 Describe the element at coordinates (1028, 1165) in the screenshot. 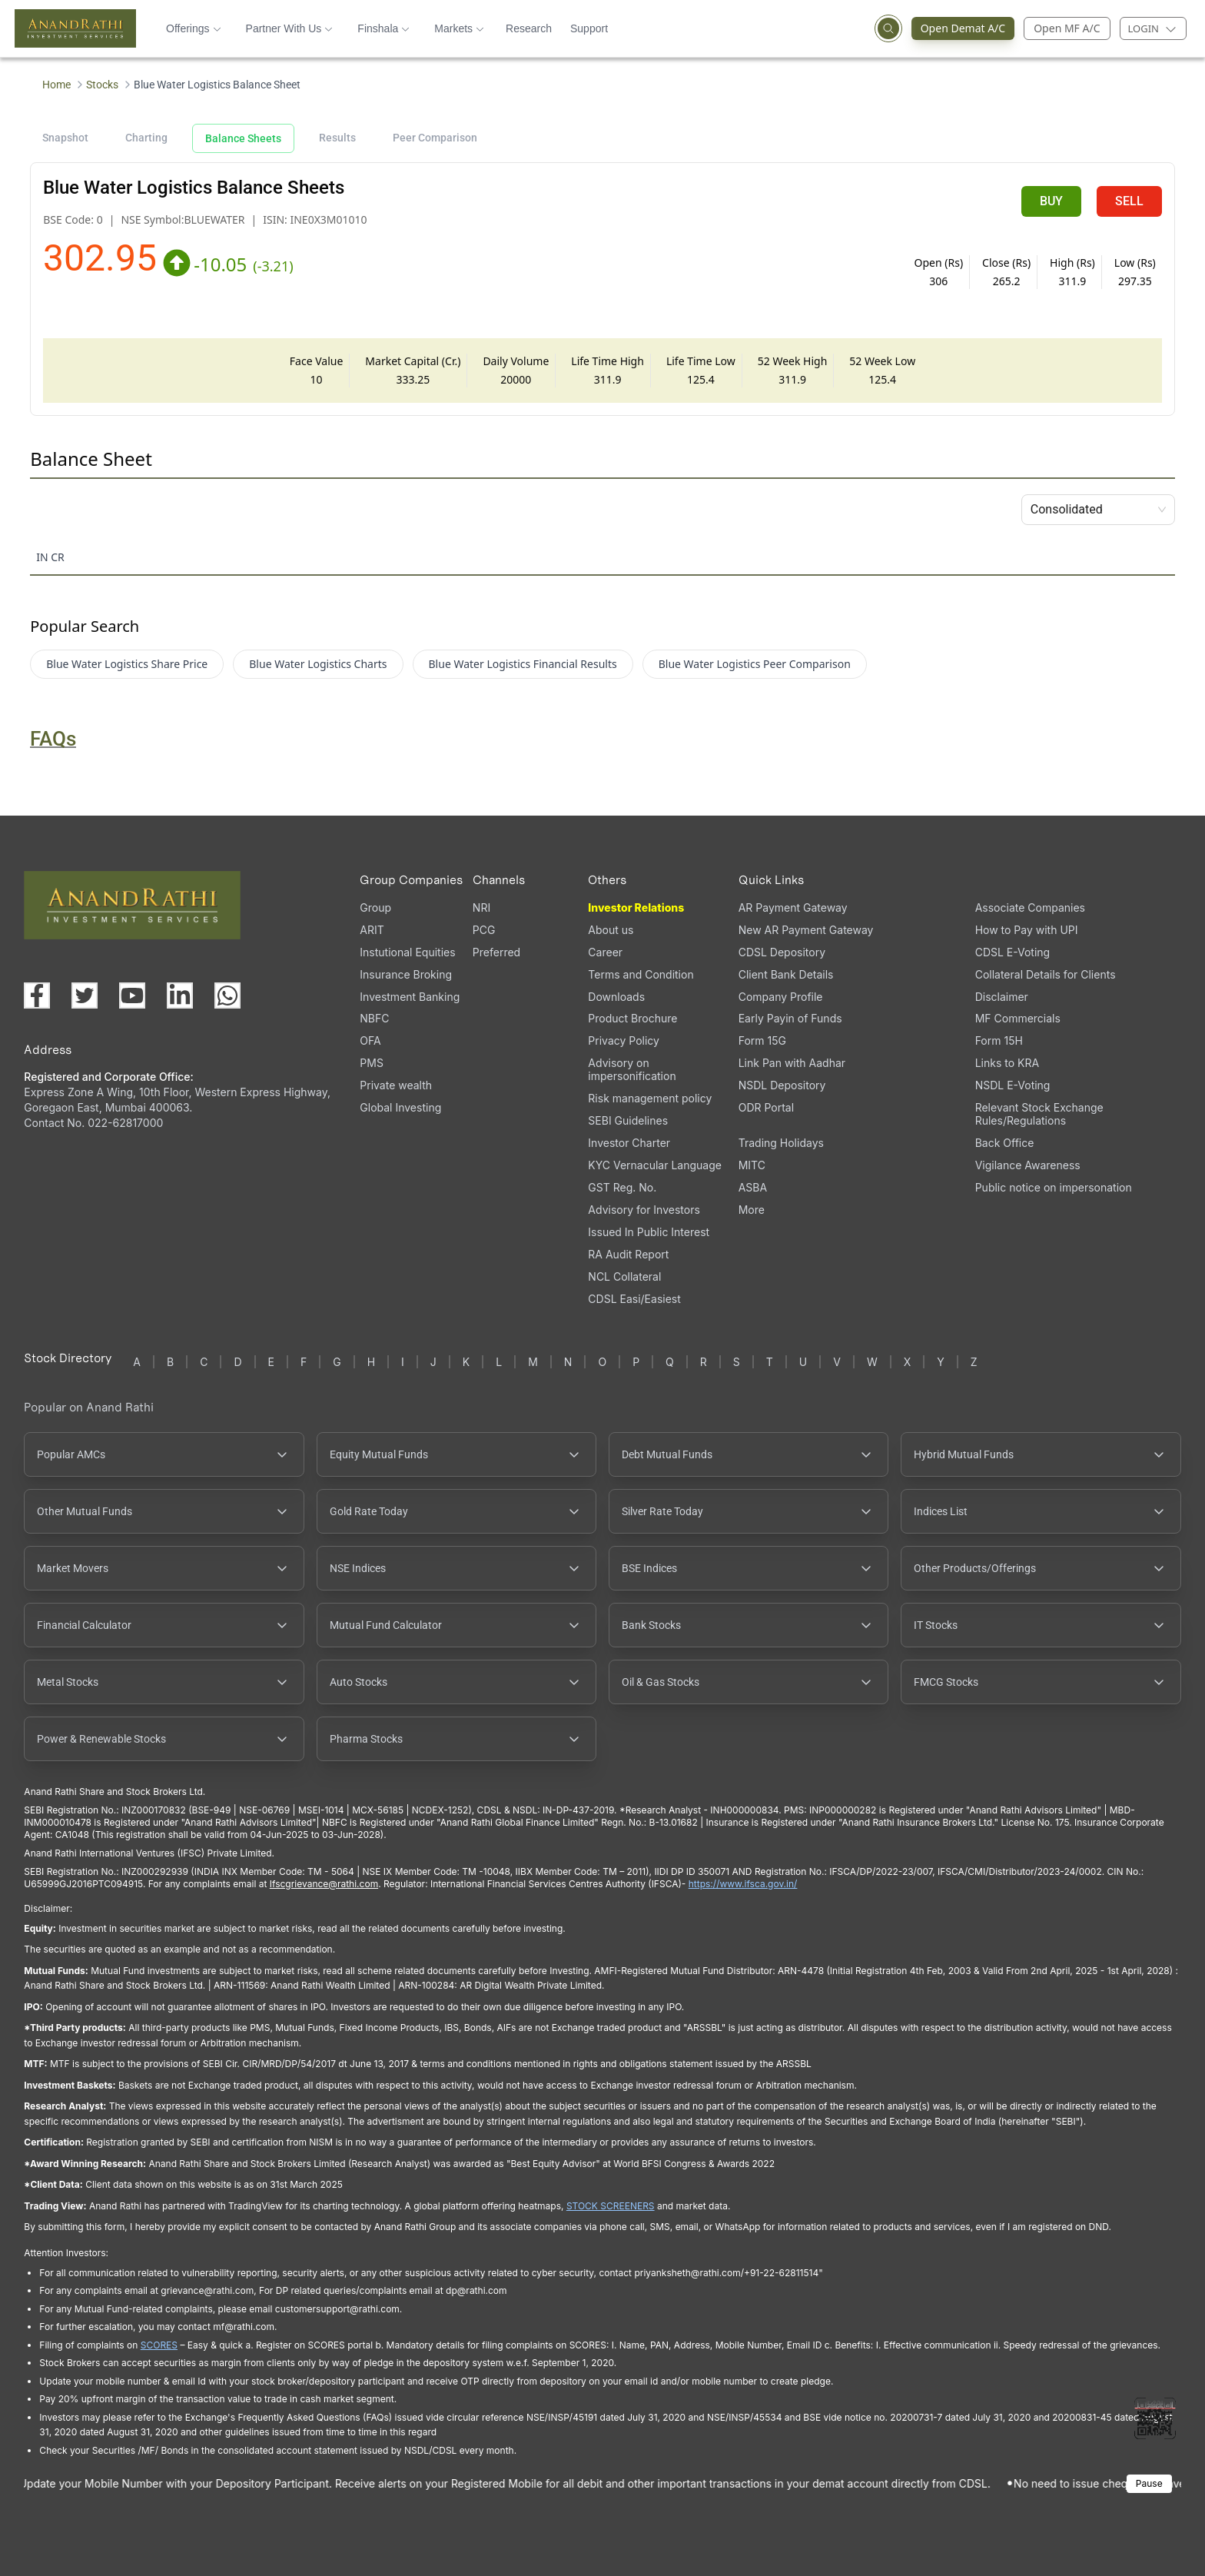

I see `Vigilance Awareness [Vigilance Awareness (opens in a new tab)]` at that location.